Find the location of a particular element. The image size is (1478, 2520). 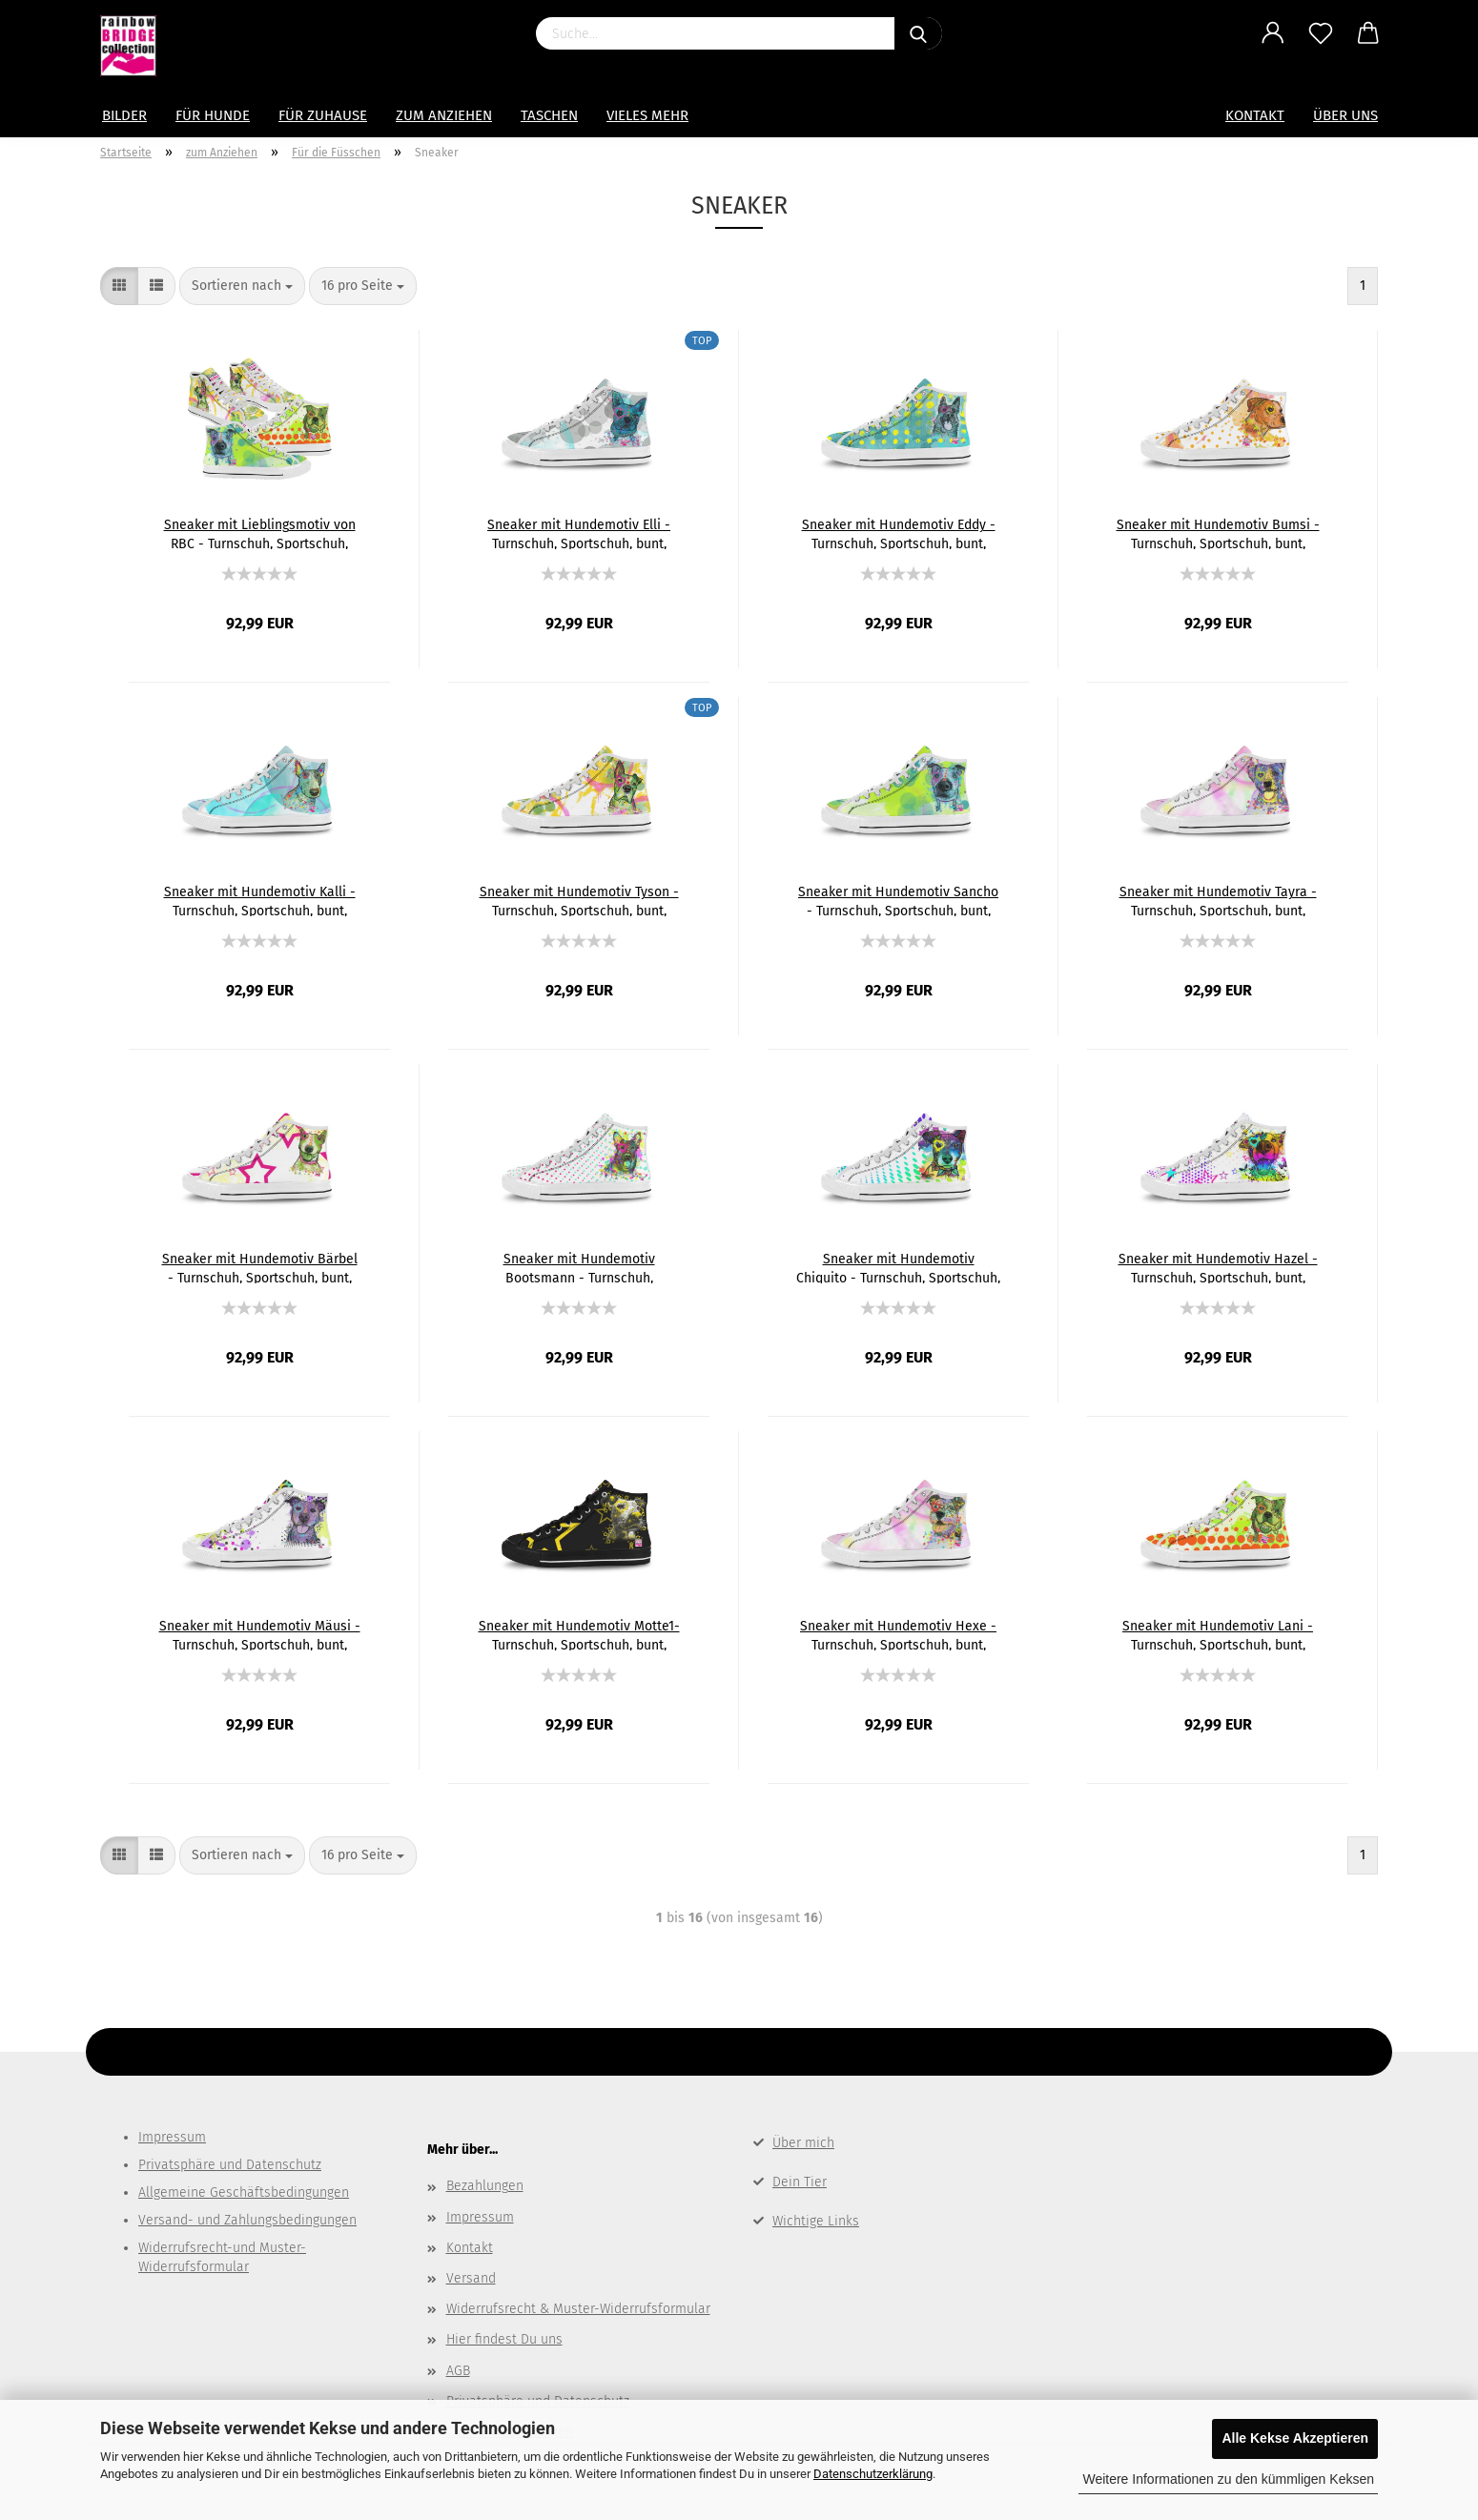

für Zuhause is located at coordinates (322, 115).